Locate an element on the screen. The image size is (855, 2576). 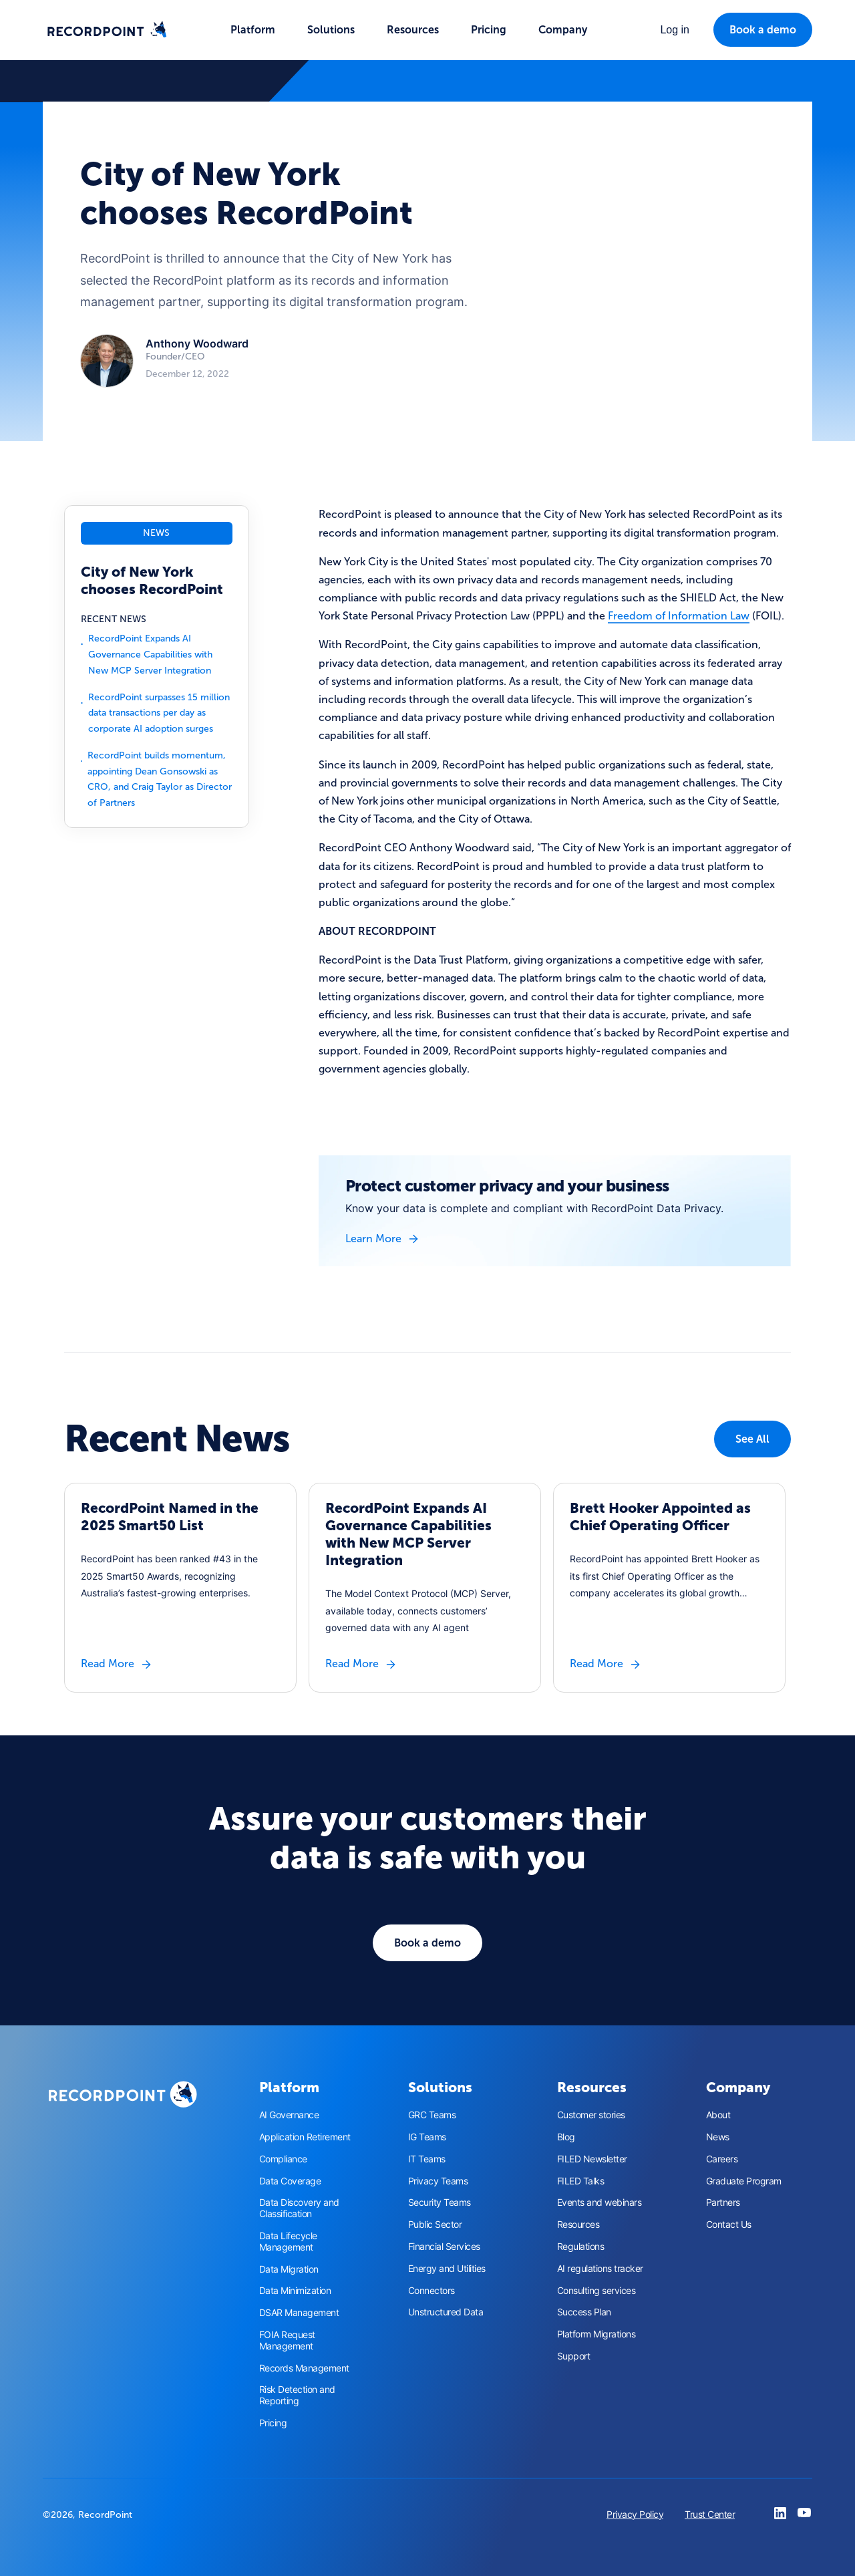
Connectors is located at coordinates (431, 2290).